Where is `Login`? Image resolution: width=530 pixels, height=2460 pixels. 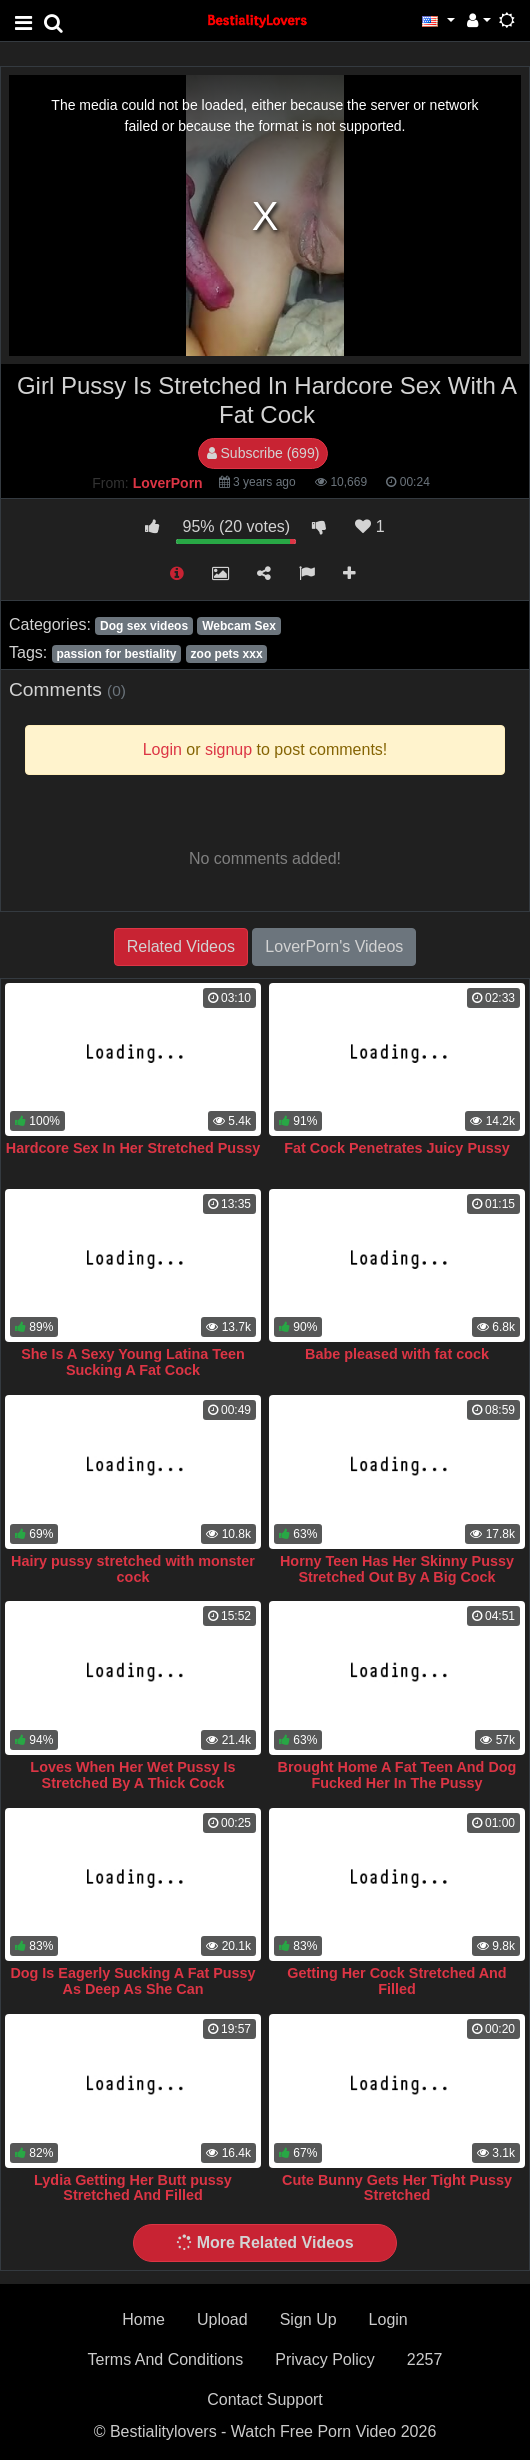
Login is located at coordinates (388, 2319).